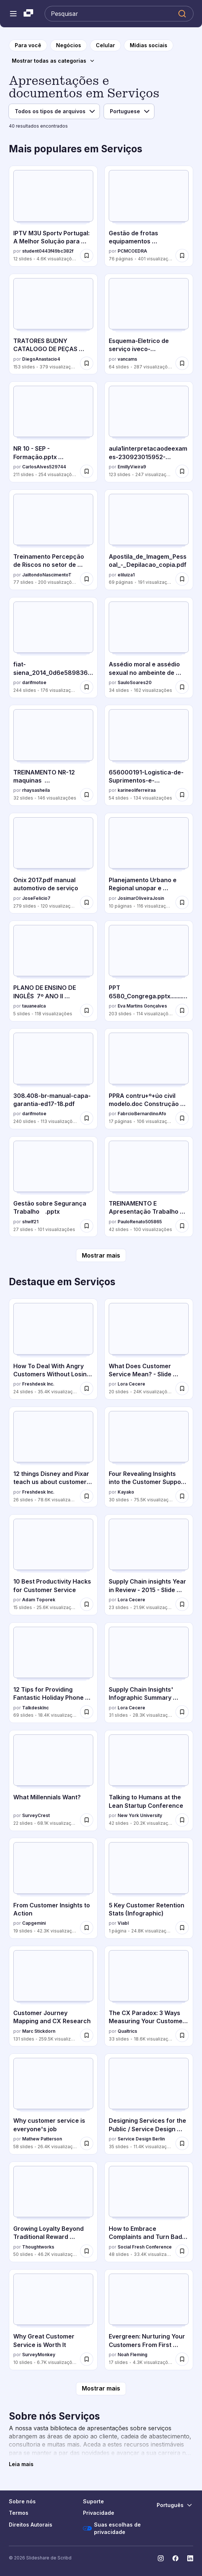  Describe the element at coordinates (53, 2320) in the screenshot. I see `[Why Great Customer Service is Worth It por SurveyMonkey, tem 10 slides com 6.7K visualizações.]` at that location.